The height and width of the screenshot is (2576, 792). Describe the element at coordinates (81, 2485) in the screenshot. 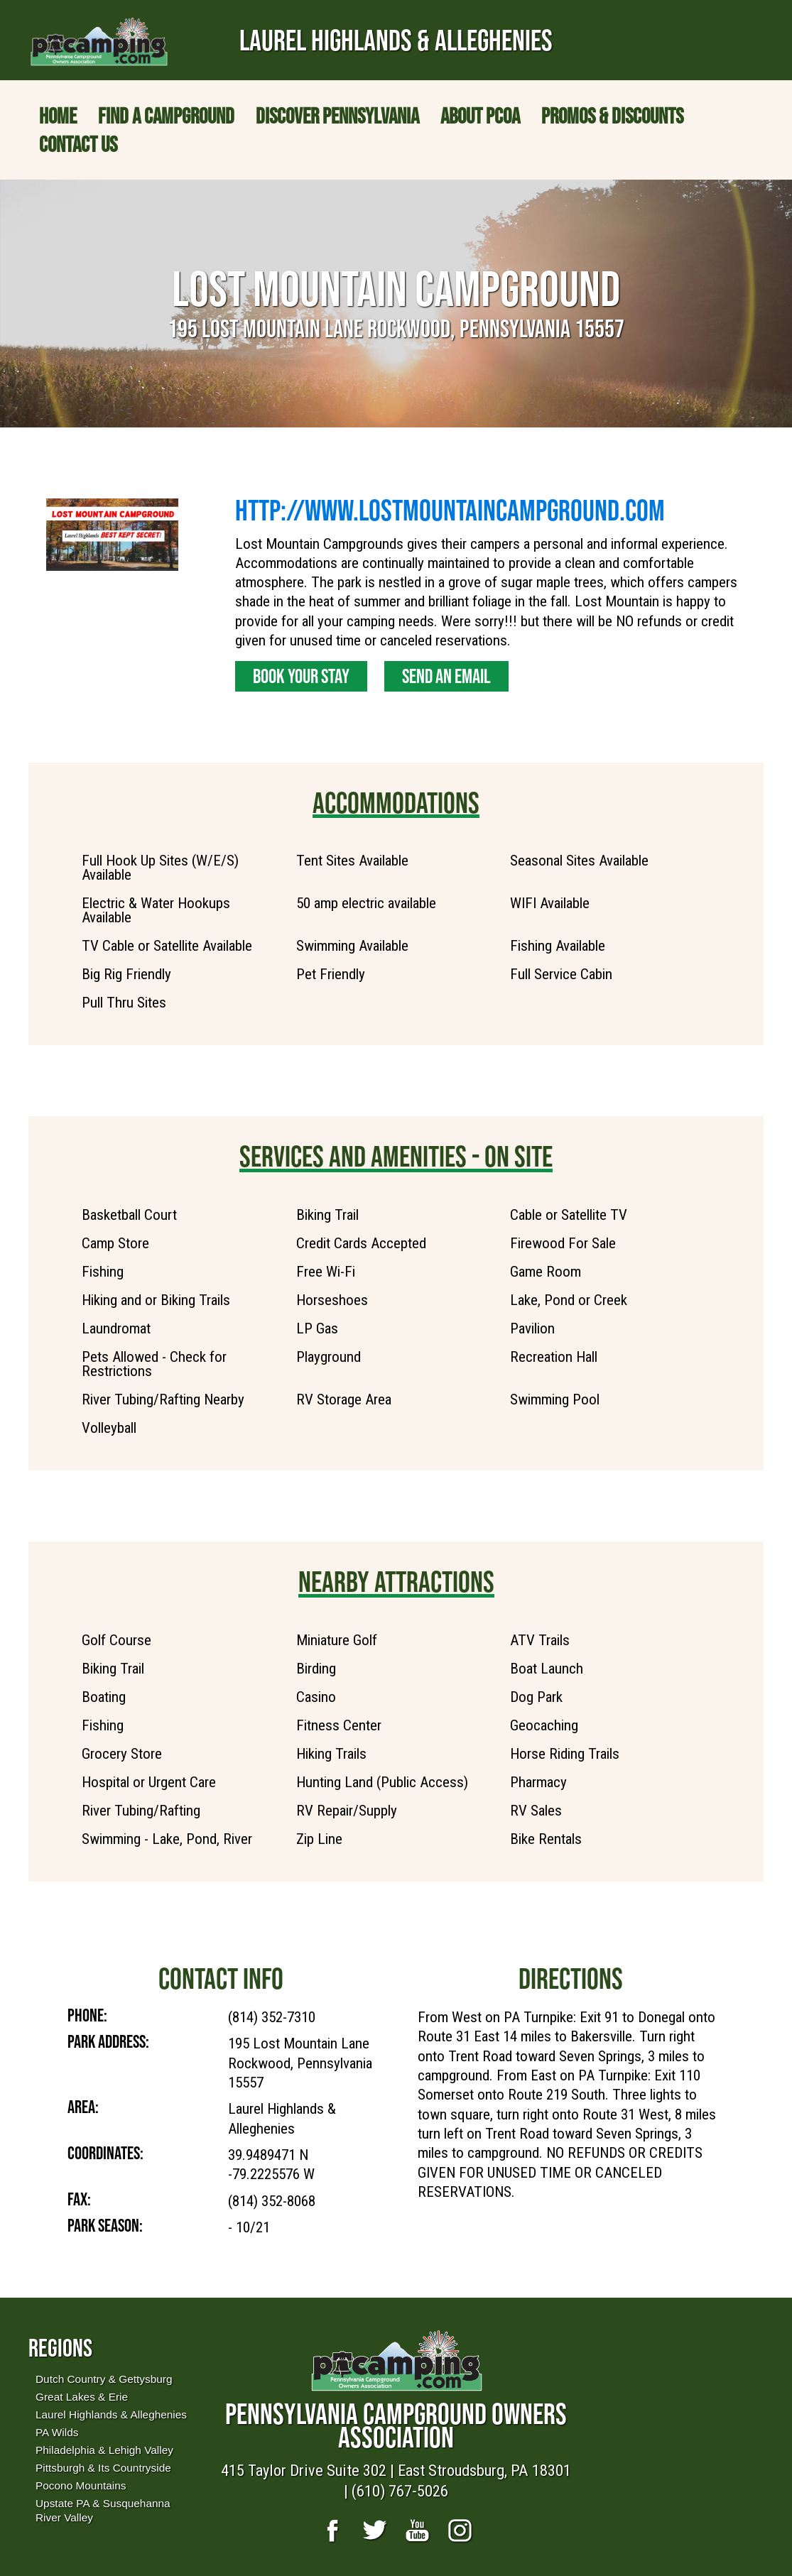

I see `Pocono Mountains` at that location.